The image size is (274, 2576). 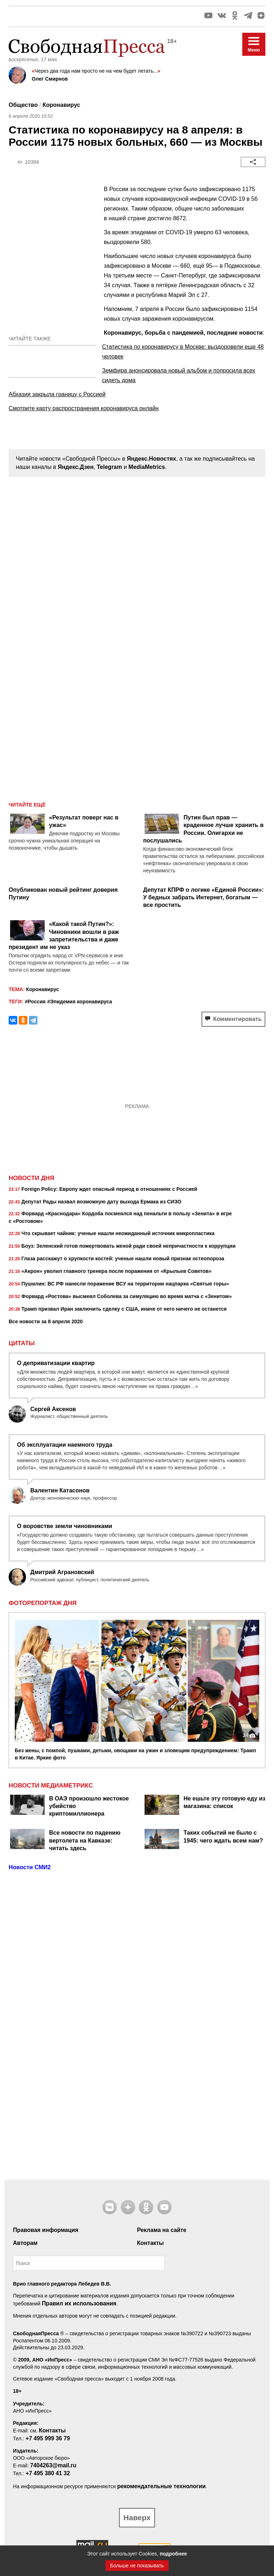 I want to click on Авторам, so click(x=25, y=2243).